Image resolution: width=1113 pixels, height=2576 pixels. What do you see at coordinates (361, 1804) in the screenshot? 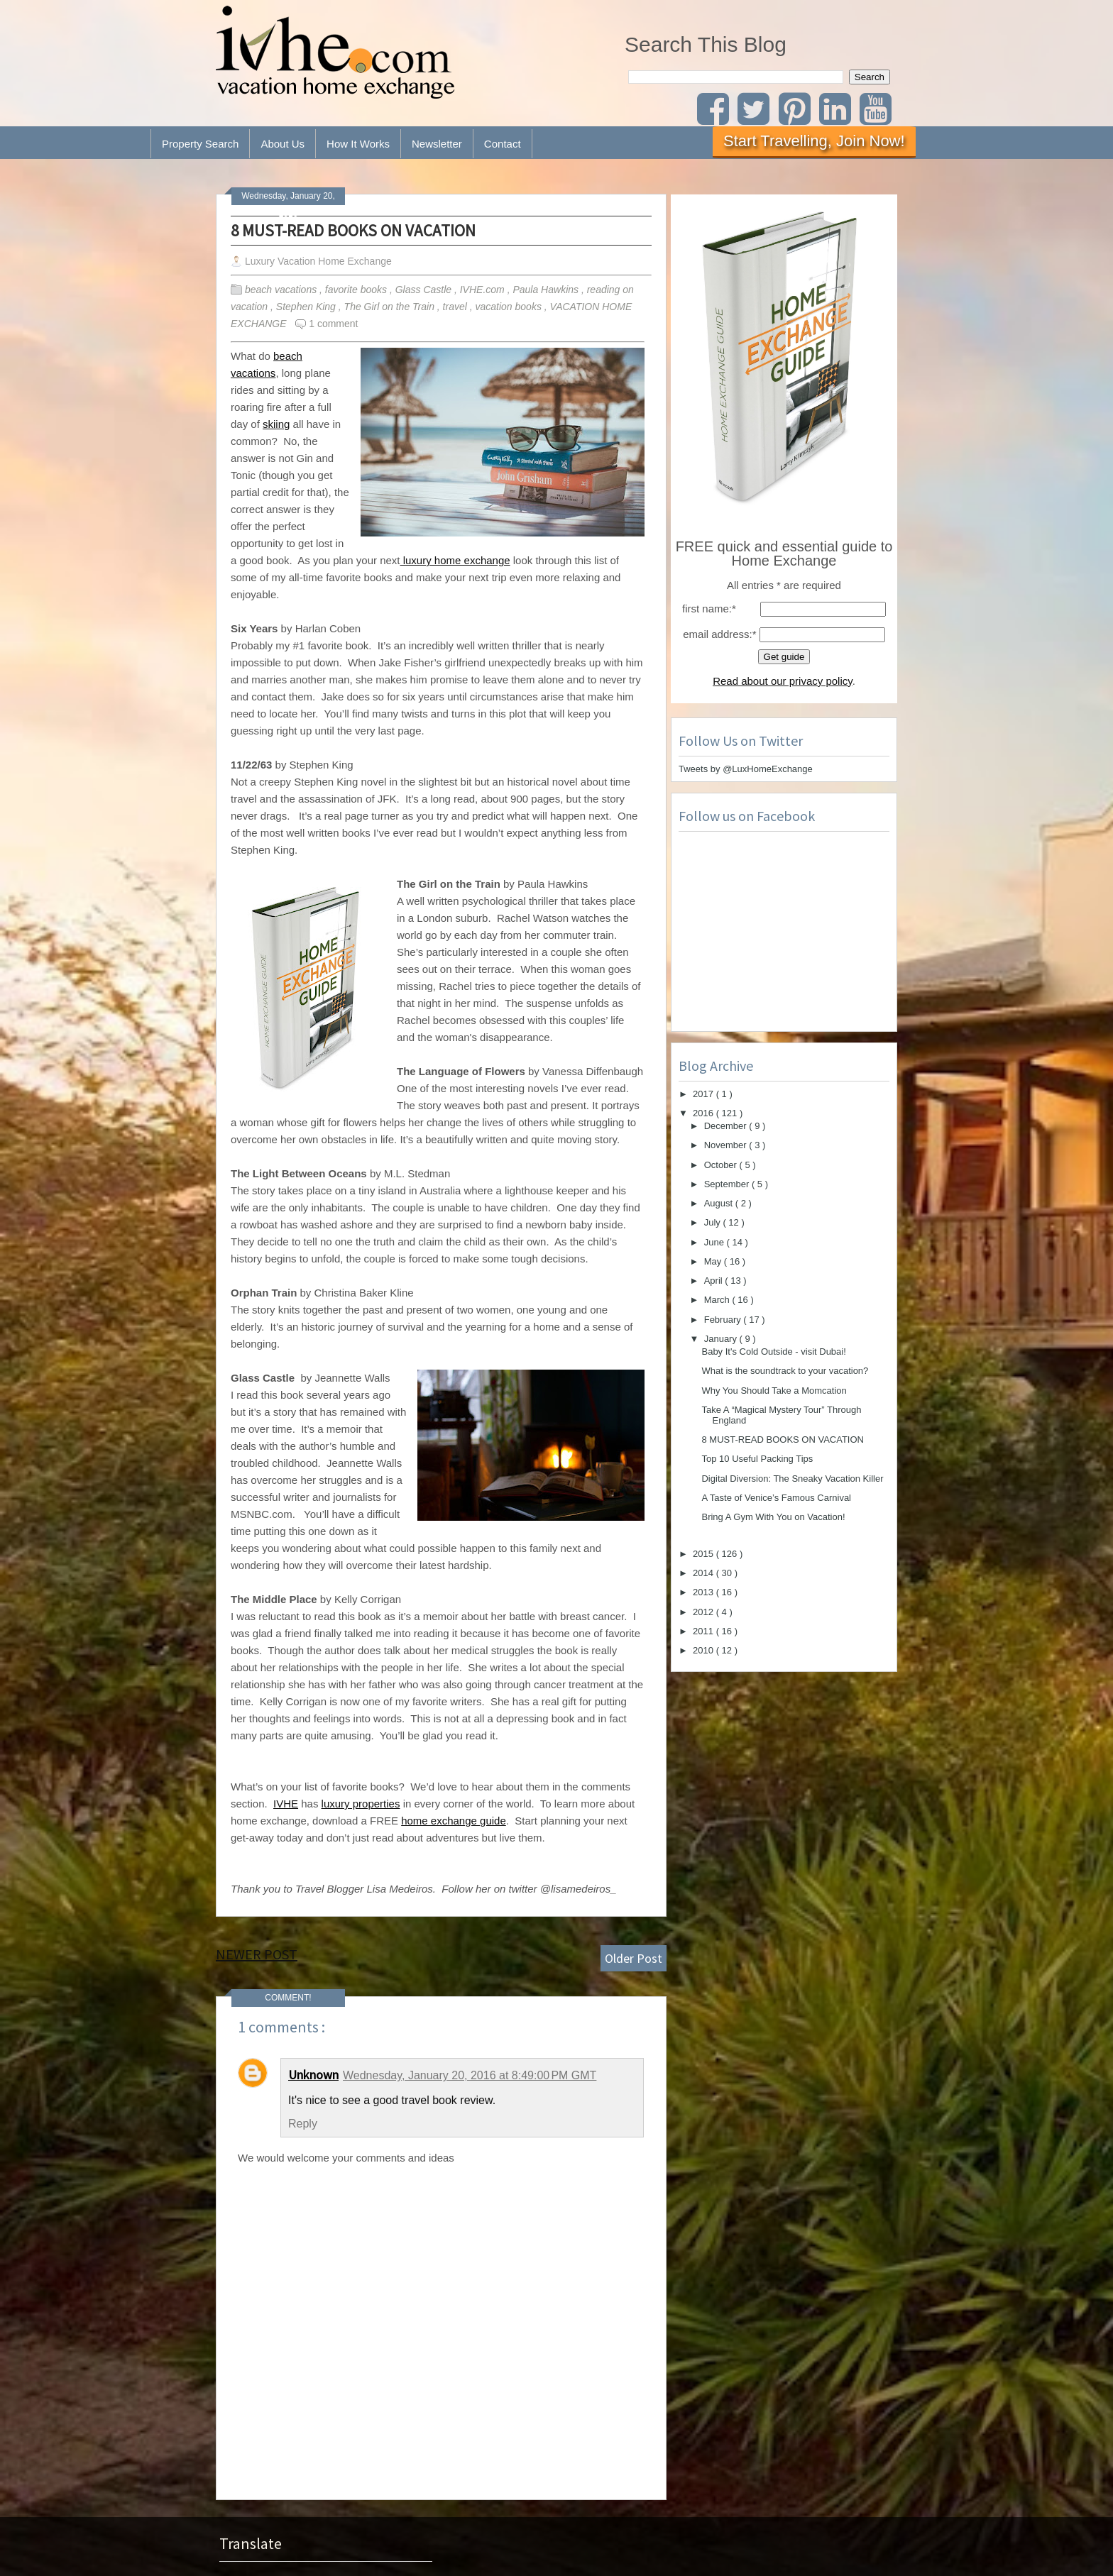
I see `luxury properties` at bounding box center [361, 1804].